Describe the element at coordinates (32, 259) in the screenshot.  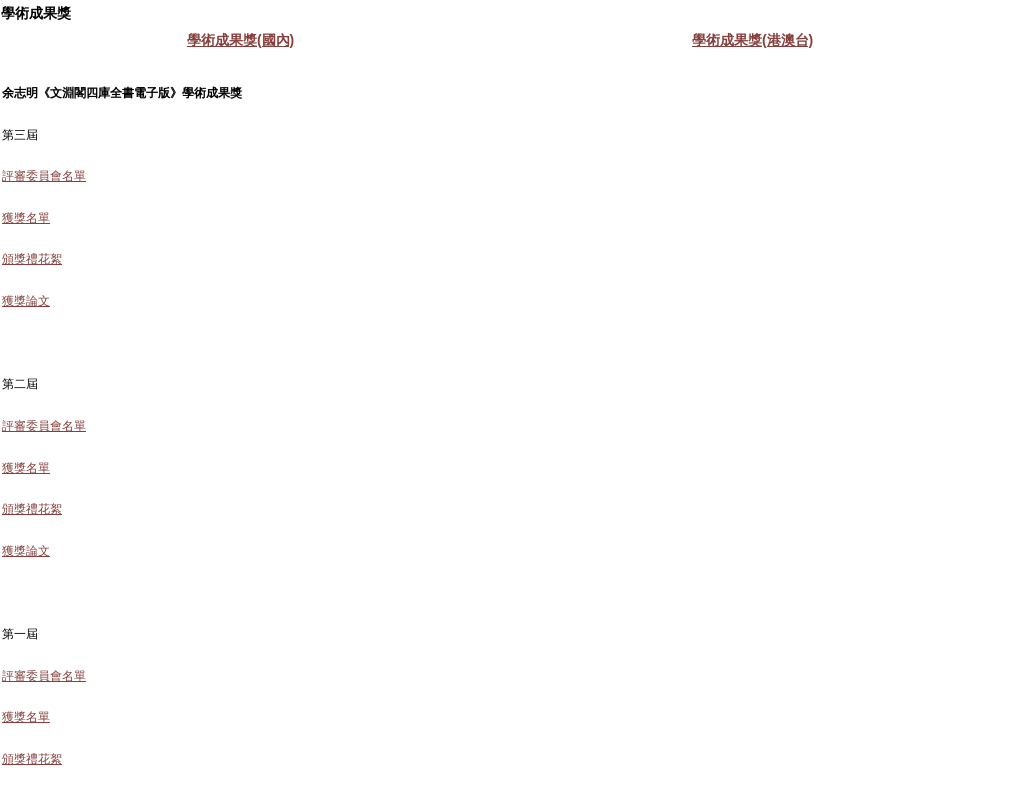
I see `頒獎禮花絮` at that location.